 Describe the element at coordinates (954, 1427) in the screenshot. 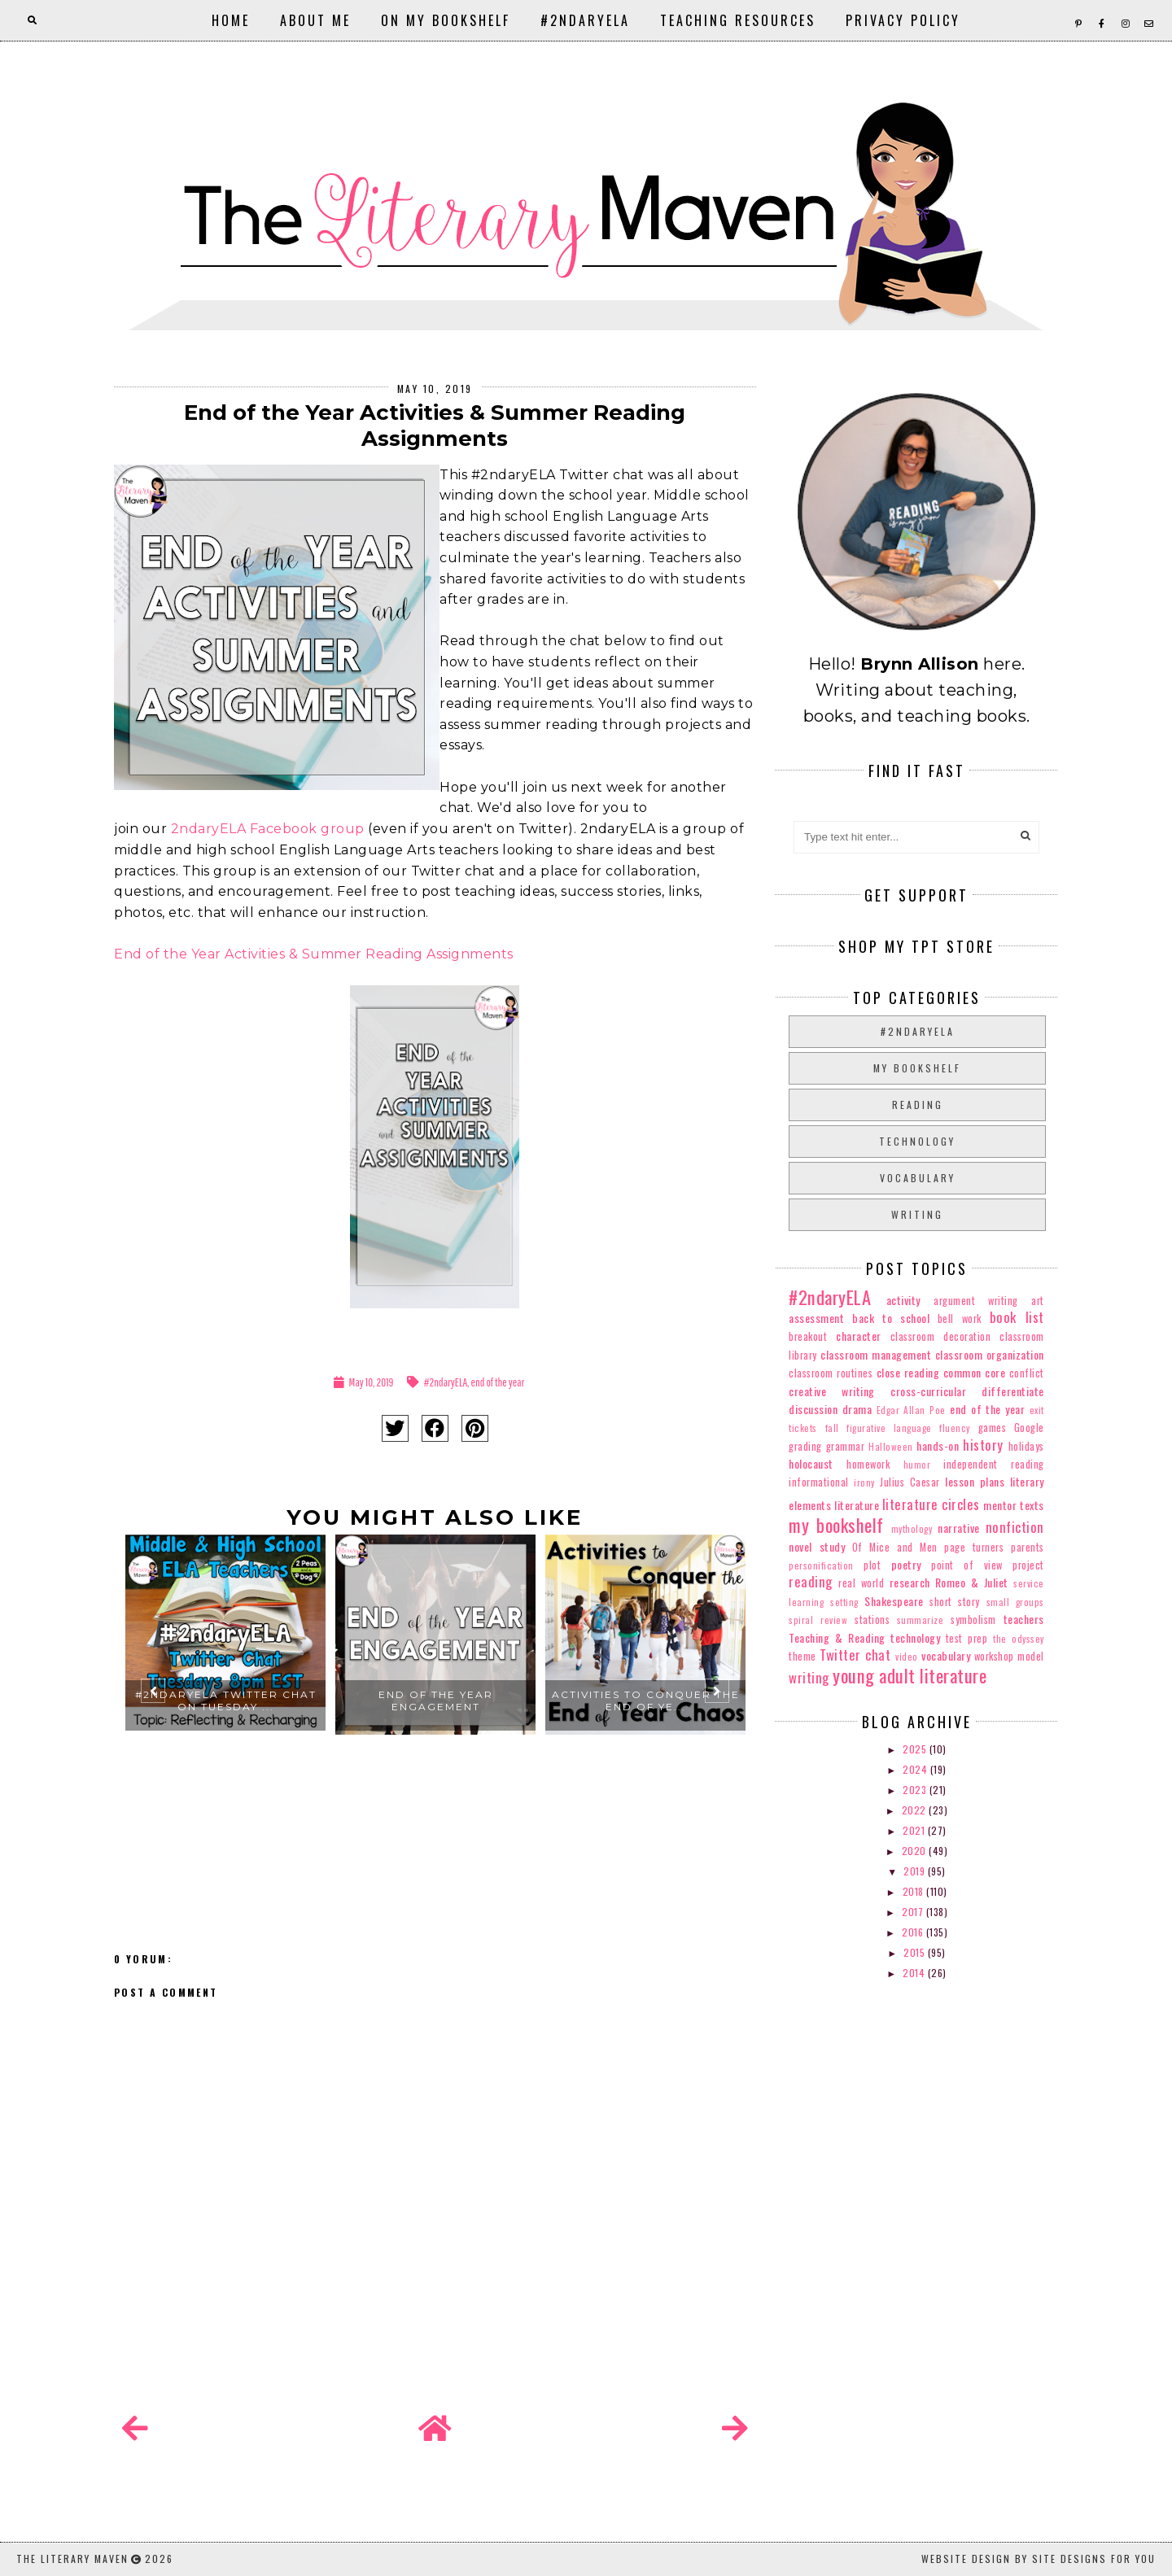

I see `fluency` at that location.